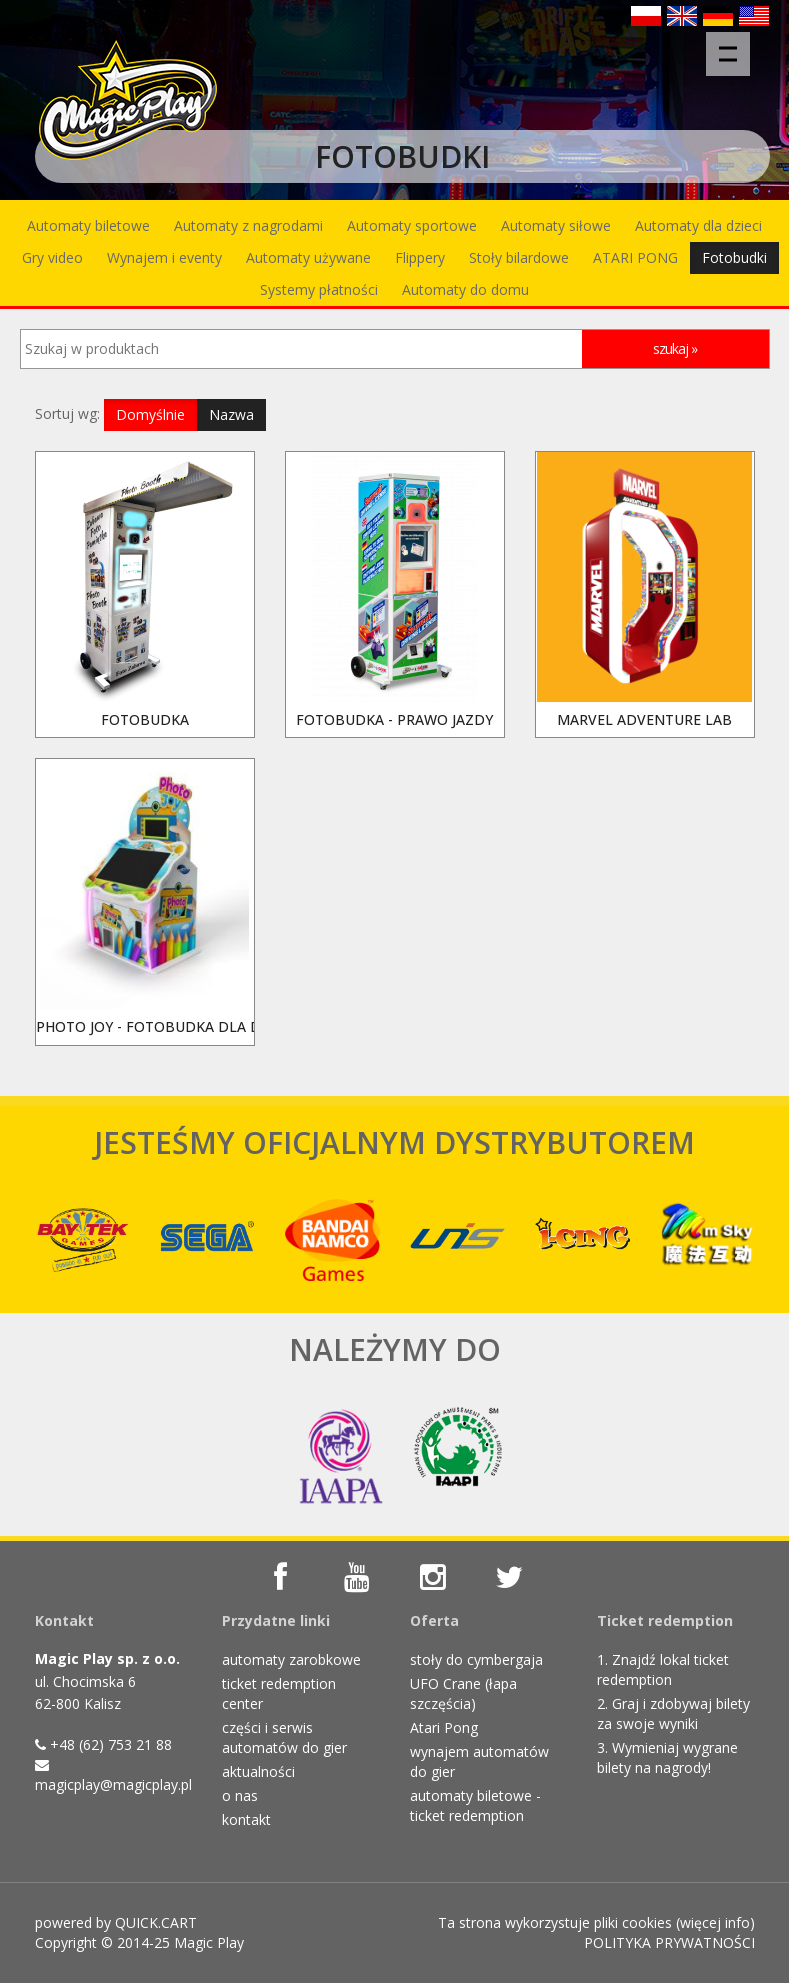  Describe the element at coordinates (246, 1819) in the screenshot. I see `kontakt` at that location.